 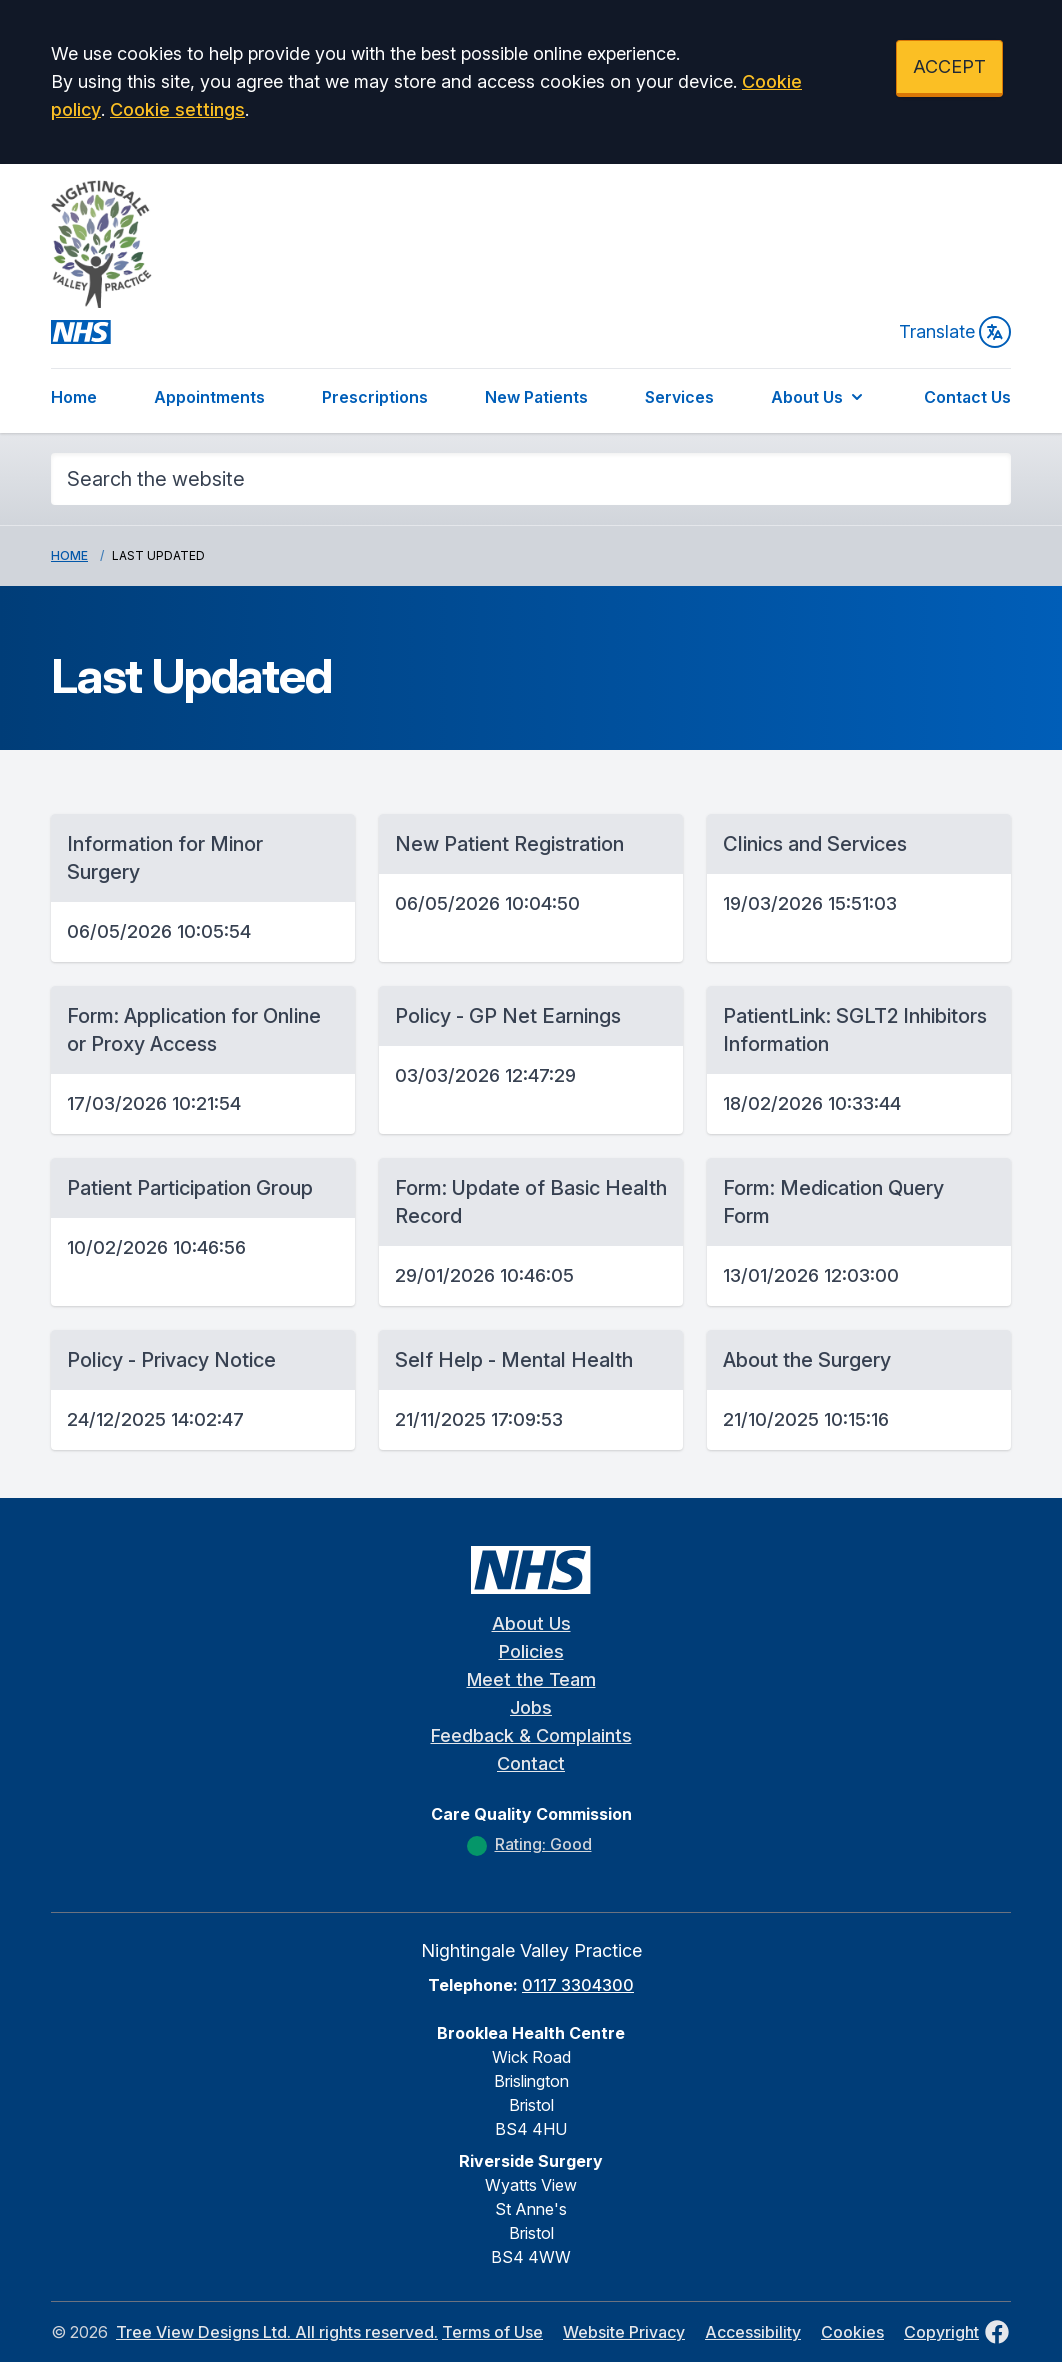 What do you see at coordinates (531, 1707) in the screenshot?
I see `Jobs` at bounding box center [531, 1707].